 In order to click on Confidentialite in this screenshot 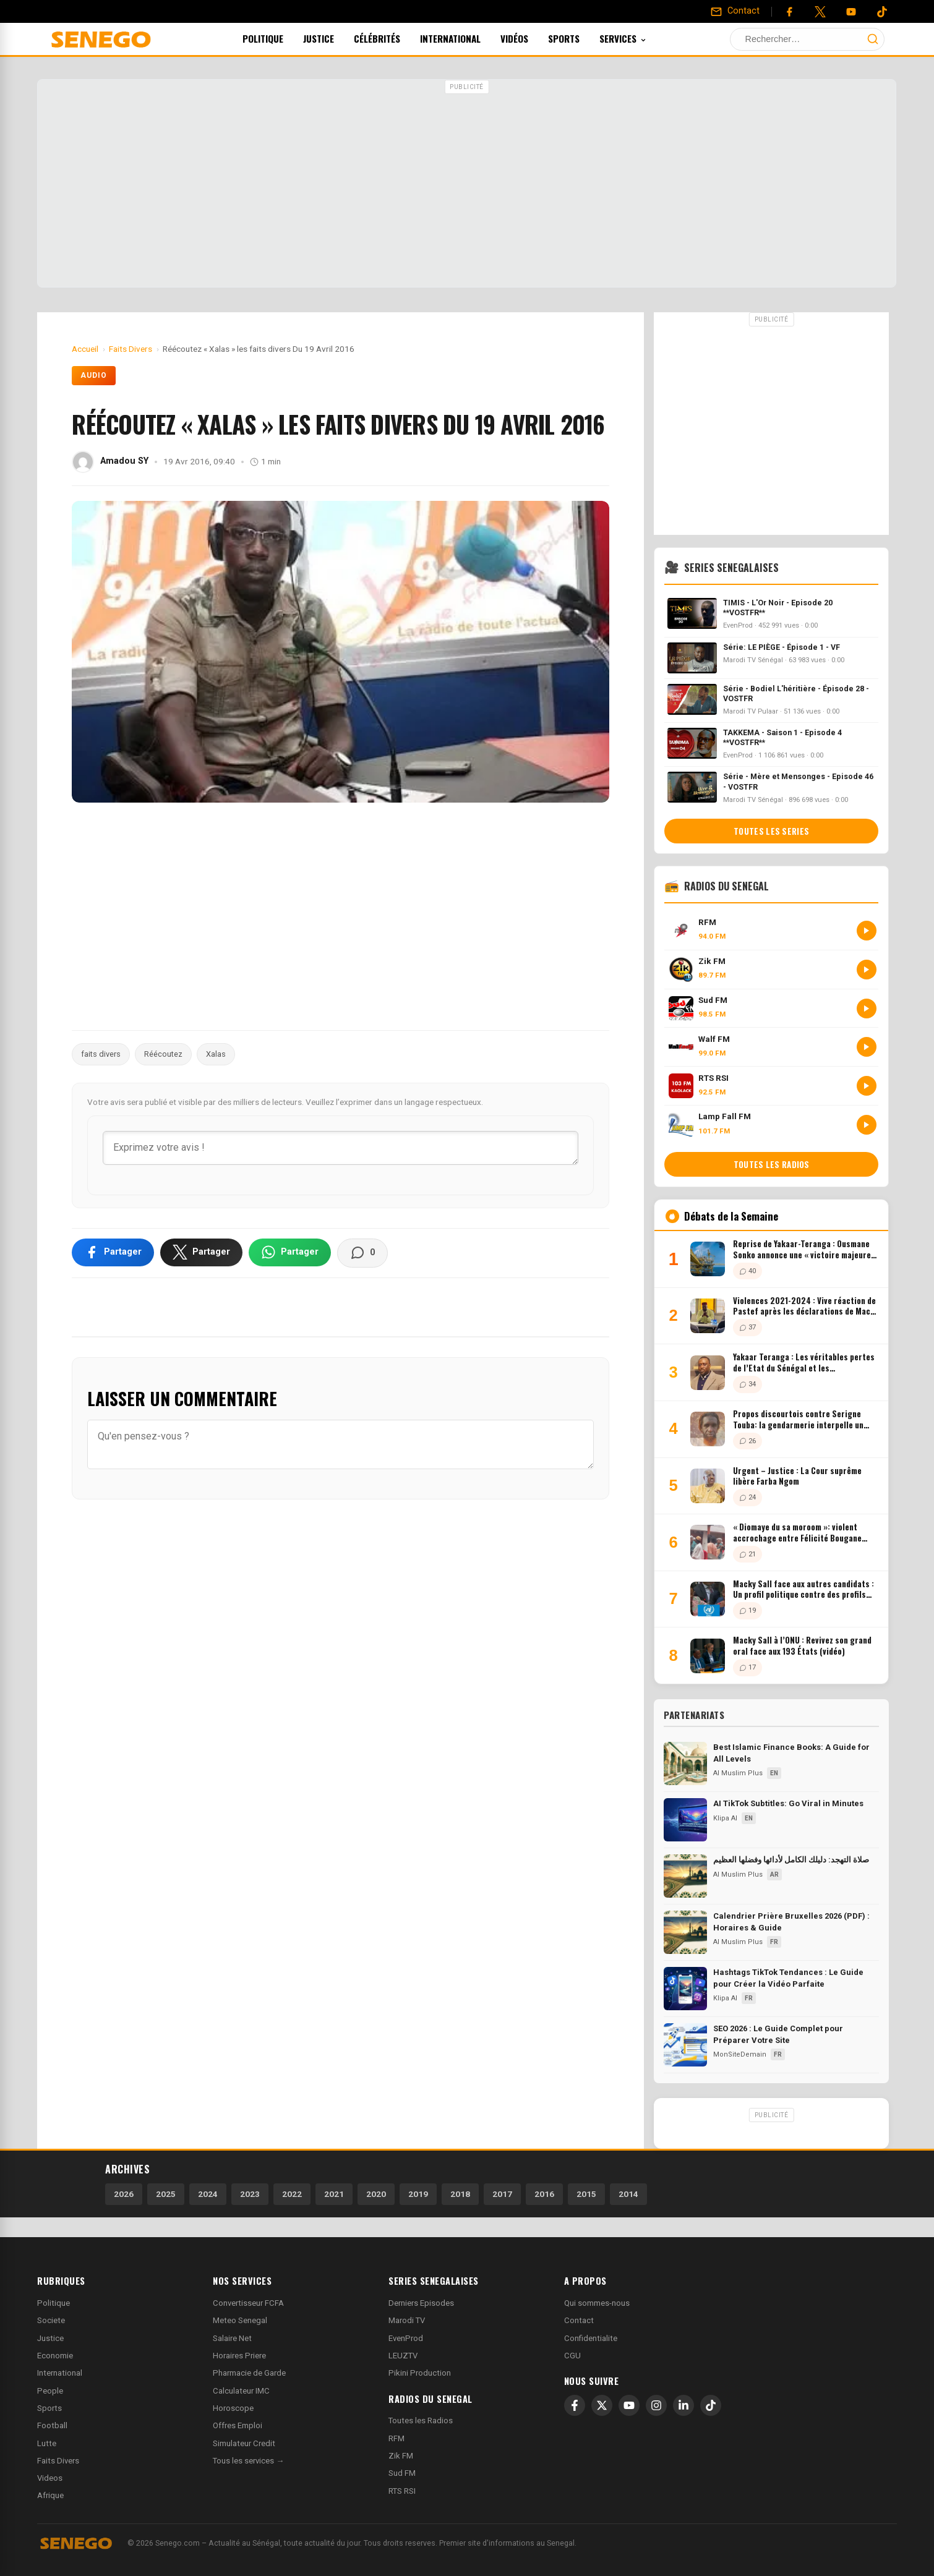, I will do `click(590, 2338)`.